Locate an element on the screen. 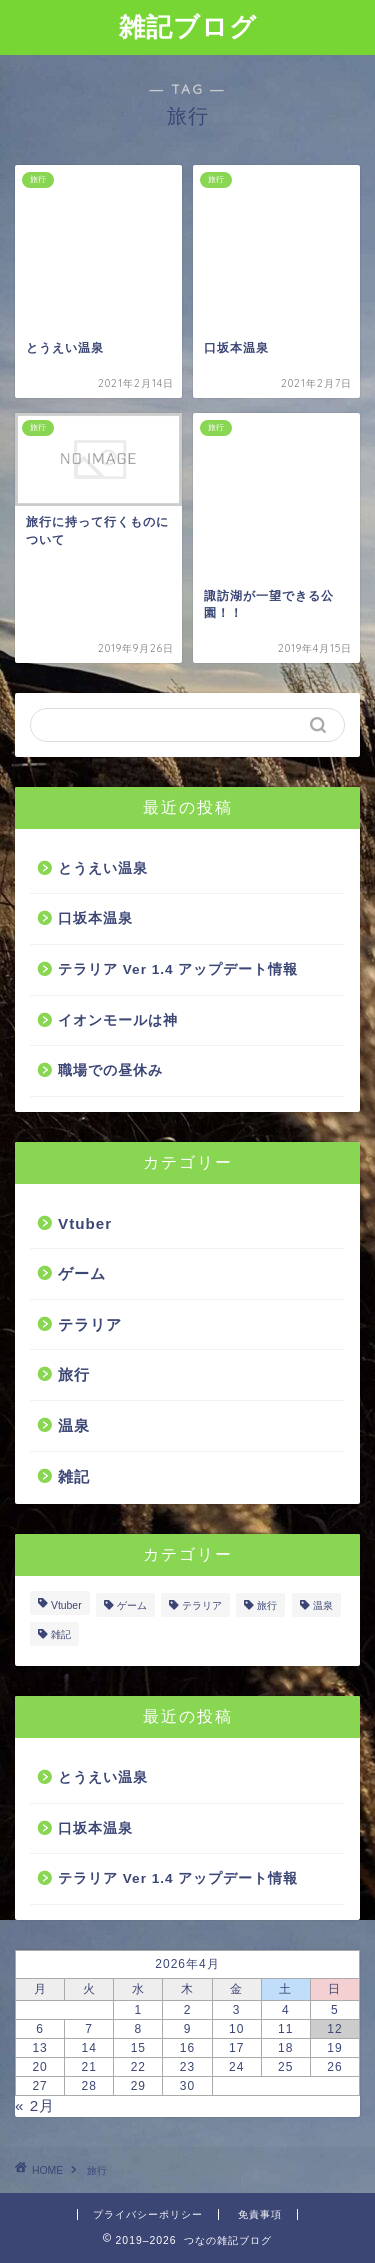 This screenshot has height=2263, width=375. とうえい温泉 is located at coordinates (103, 868).